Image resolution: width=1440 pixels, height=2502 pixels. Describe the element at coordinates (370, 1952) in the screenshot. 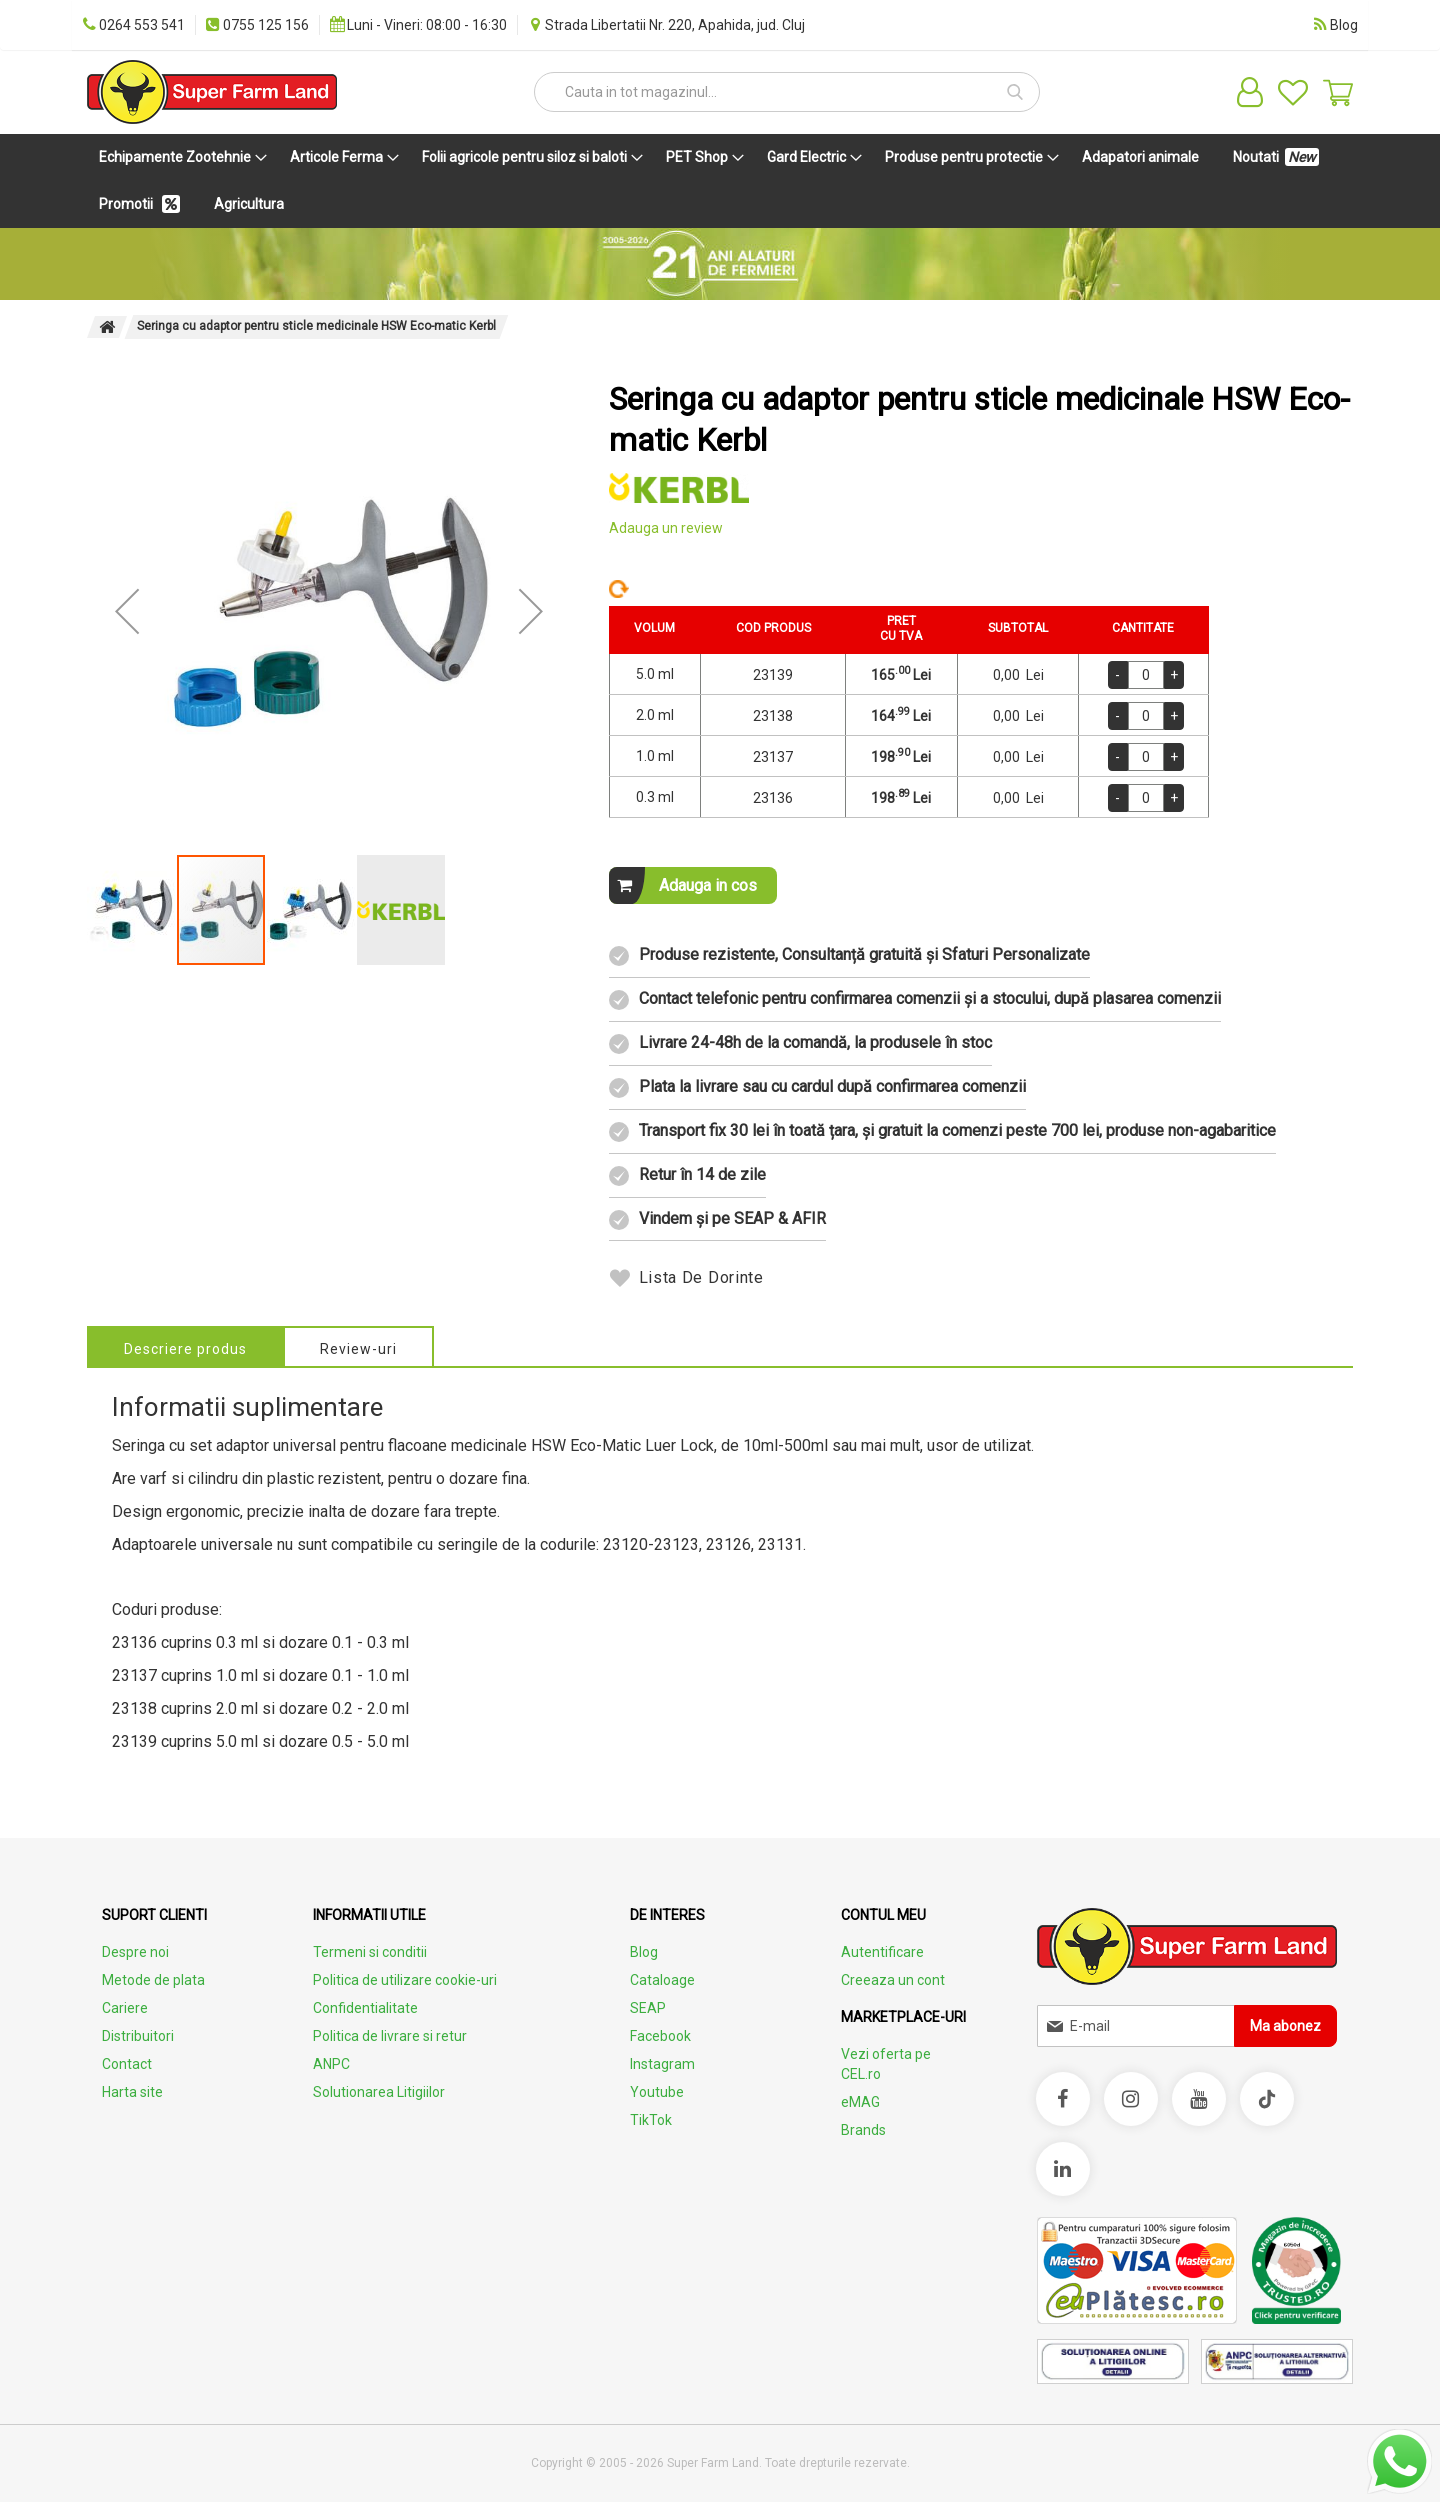

I see `Termeni si conditii` at that location.